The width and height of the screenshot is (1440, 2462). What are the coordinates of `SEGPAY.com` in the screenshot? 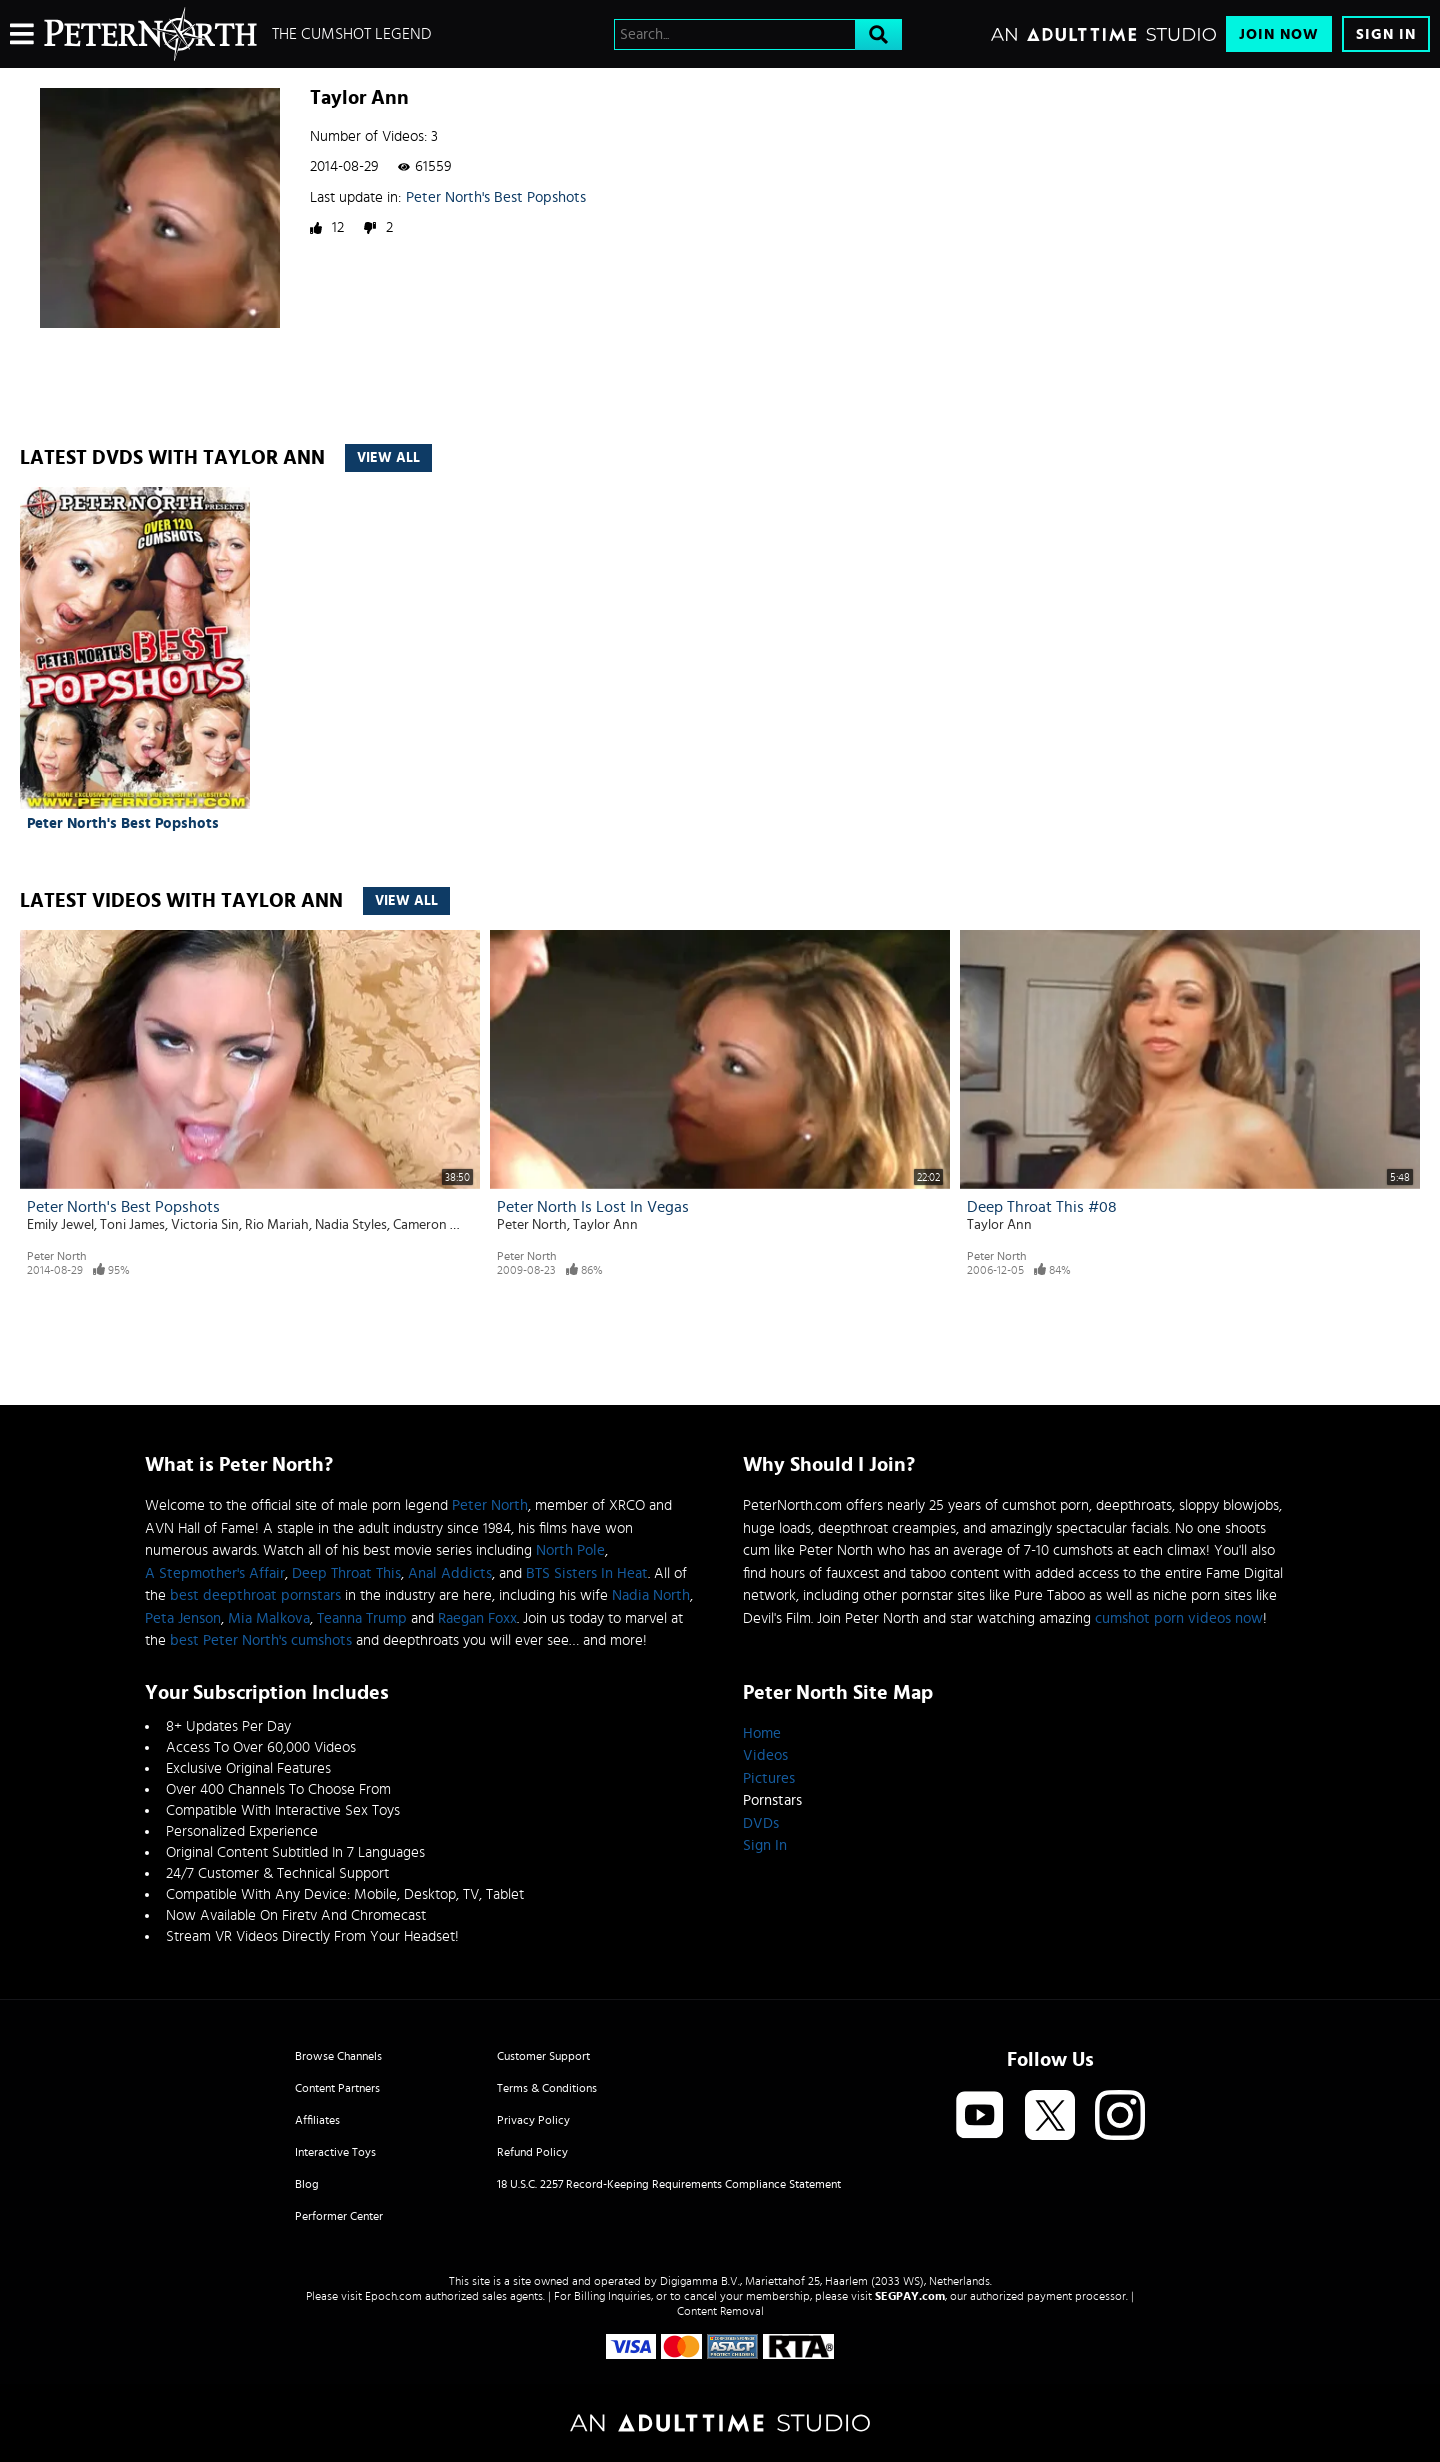 It's located at (910, 2296).